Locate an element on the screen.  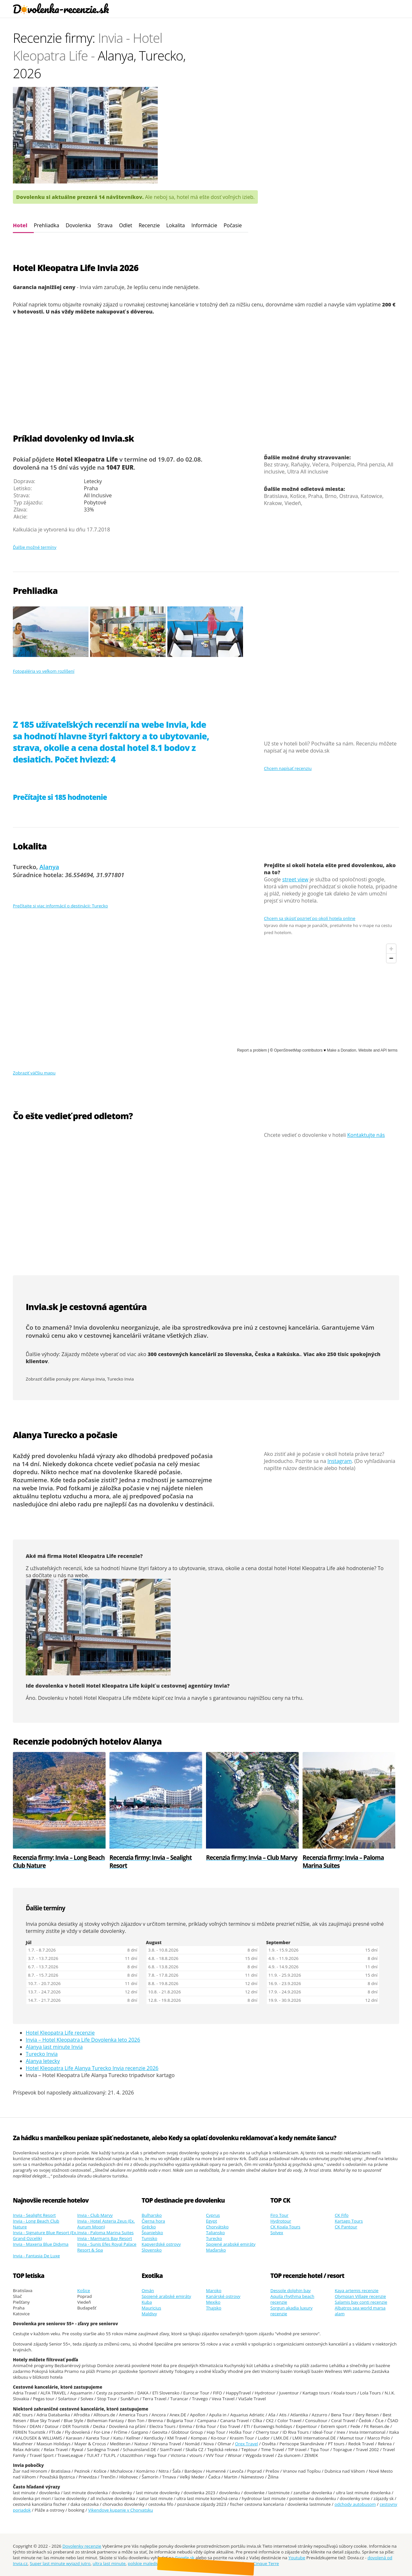
Mexiko is located at coordinates (213, 2302).